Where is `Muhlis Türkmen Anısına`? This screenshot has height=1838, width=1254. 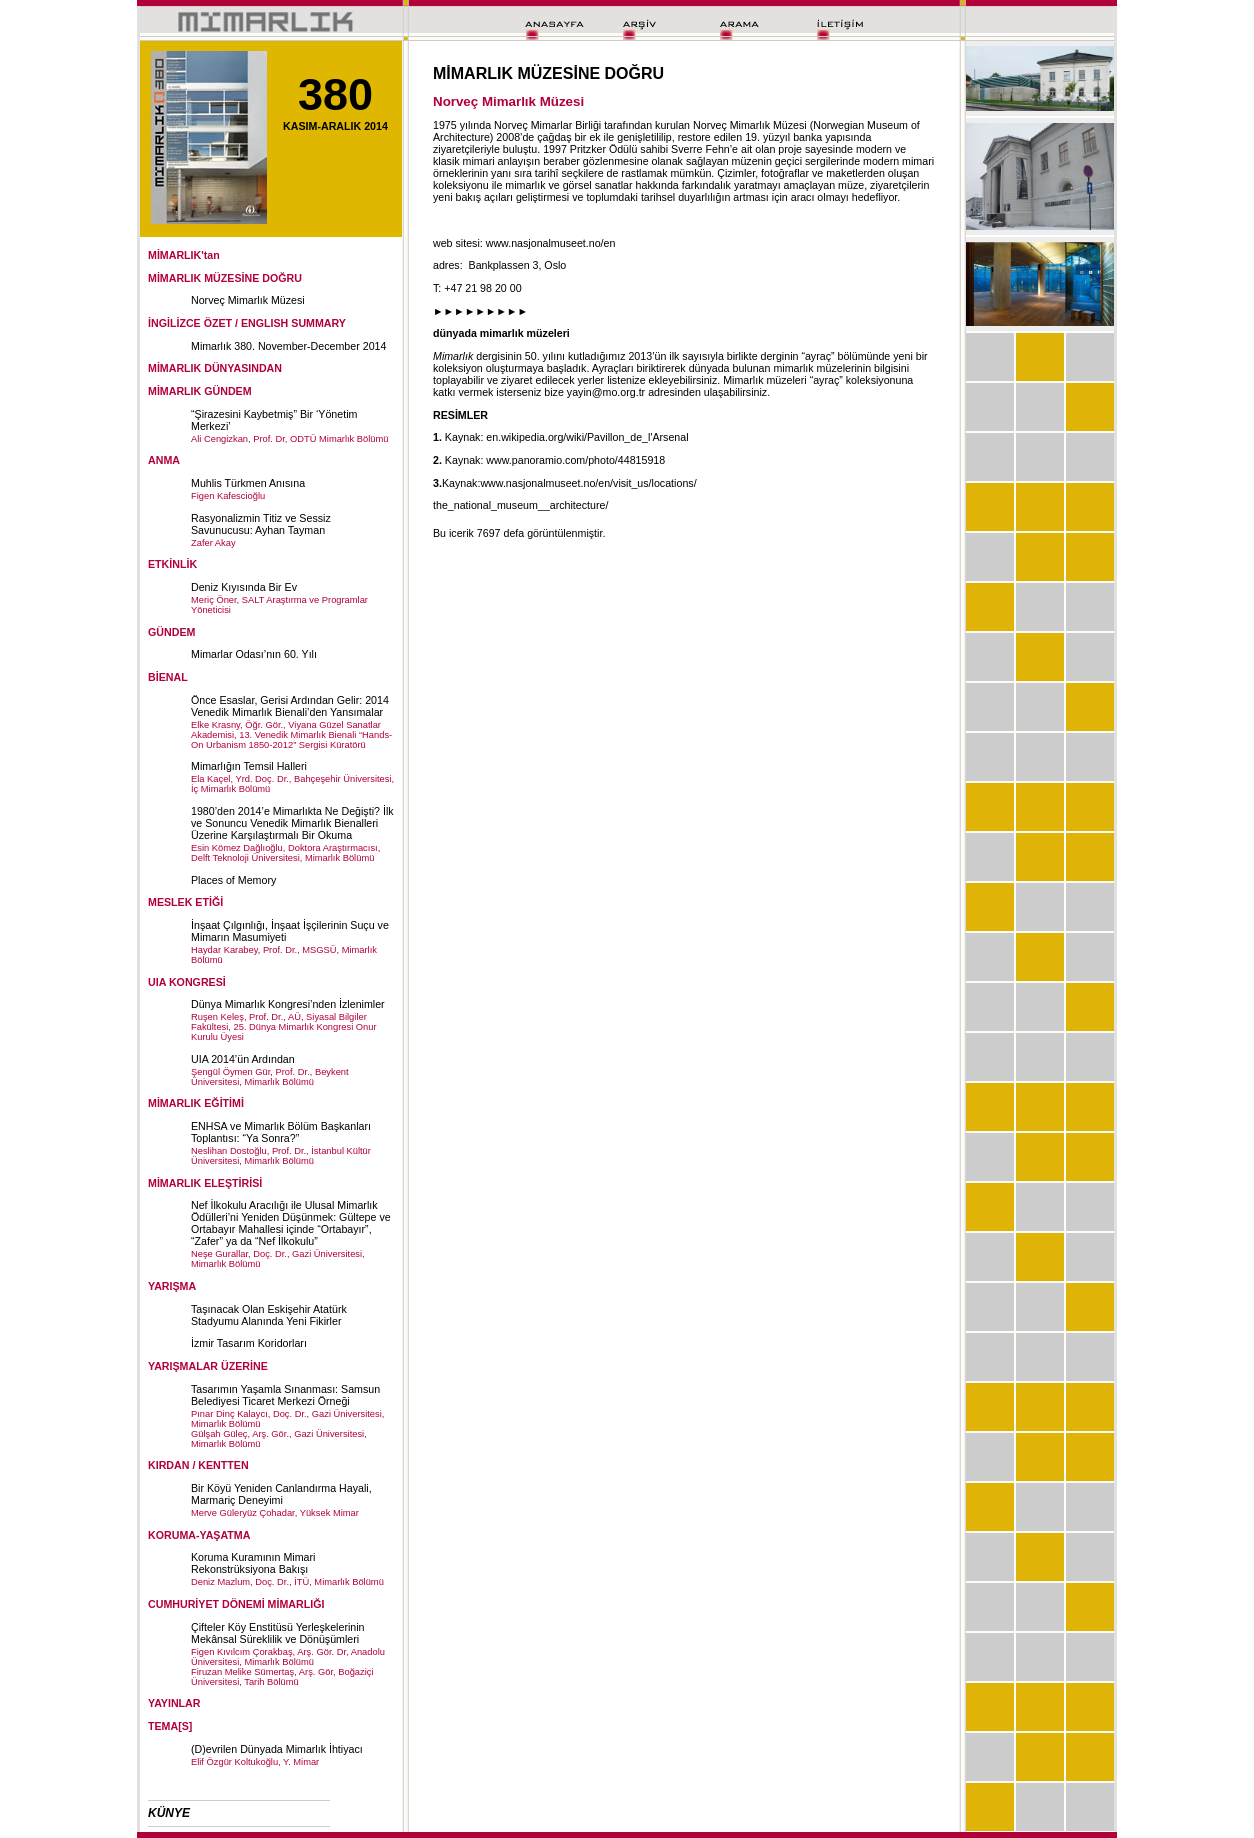 Muhlis Türkmen Anısına is located at coordinates (248, 483).